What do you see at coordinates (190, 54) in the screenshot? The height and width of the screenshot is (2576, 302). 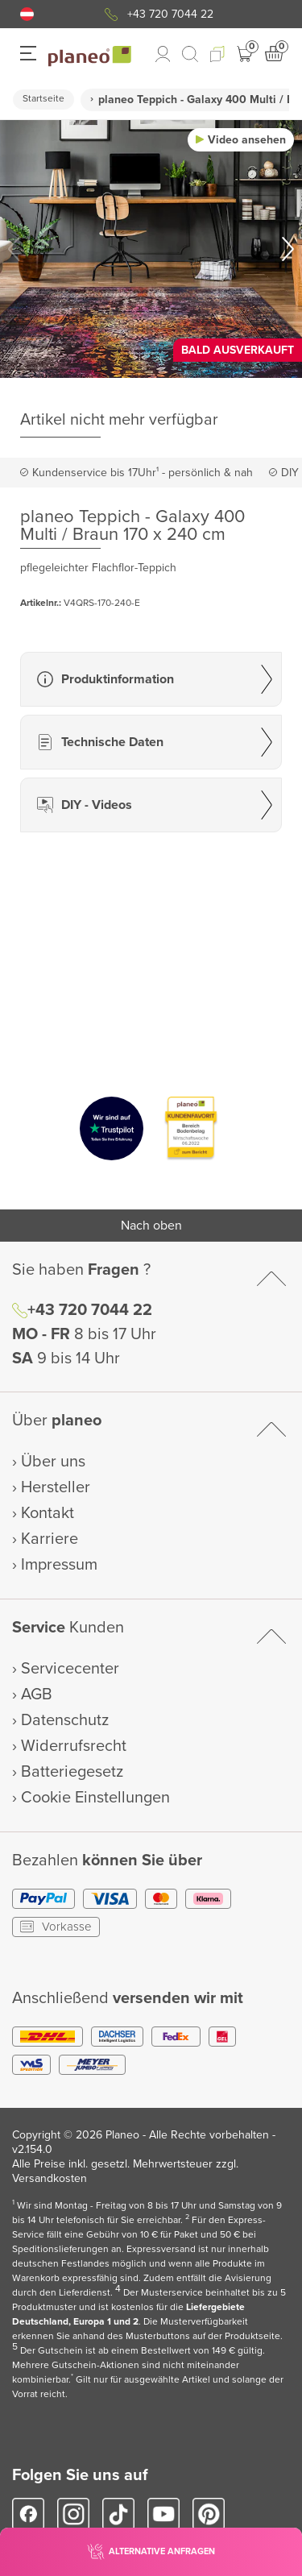 I see `[link to mobile search]` at bounding box center [190, 54].